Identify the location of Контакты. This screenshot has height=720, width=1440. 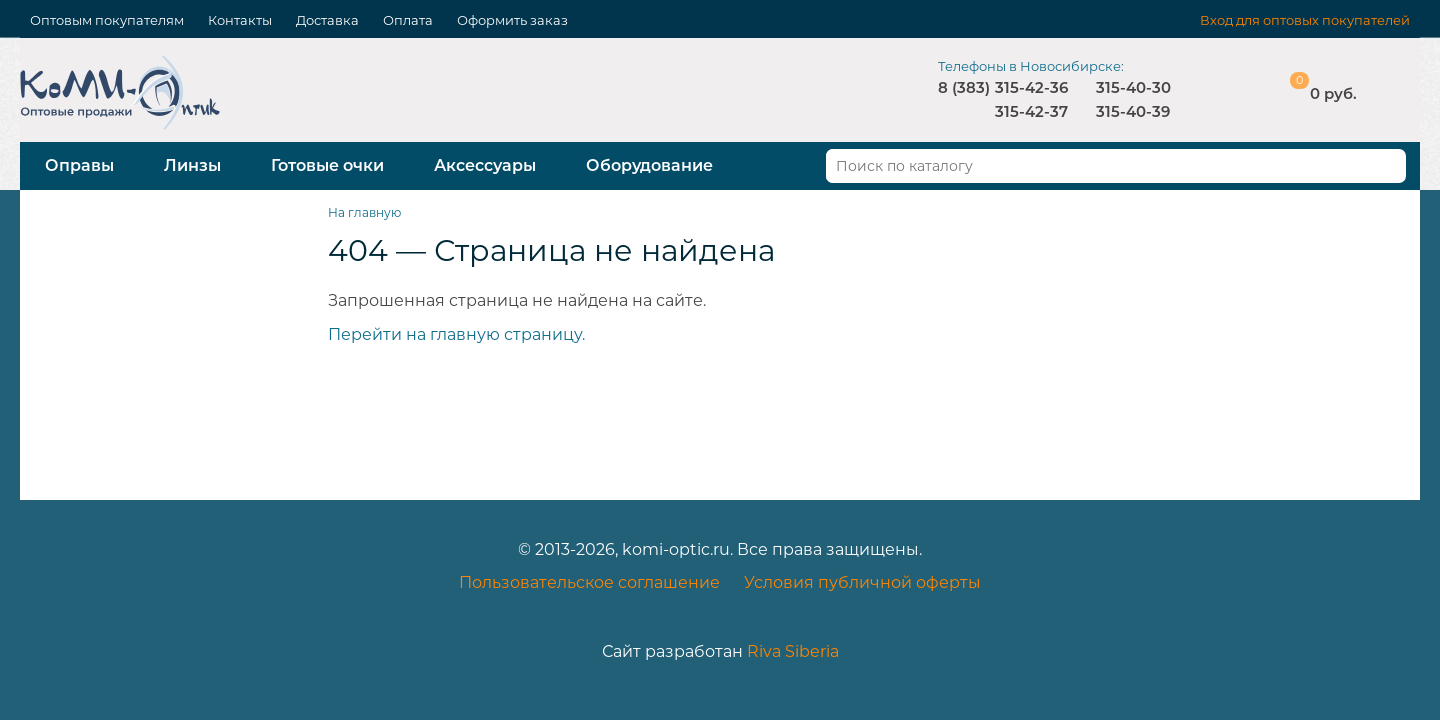
(240, 20).